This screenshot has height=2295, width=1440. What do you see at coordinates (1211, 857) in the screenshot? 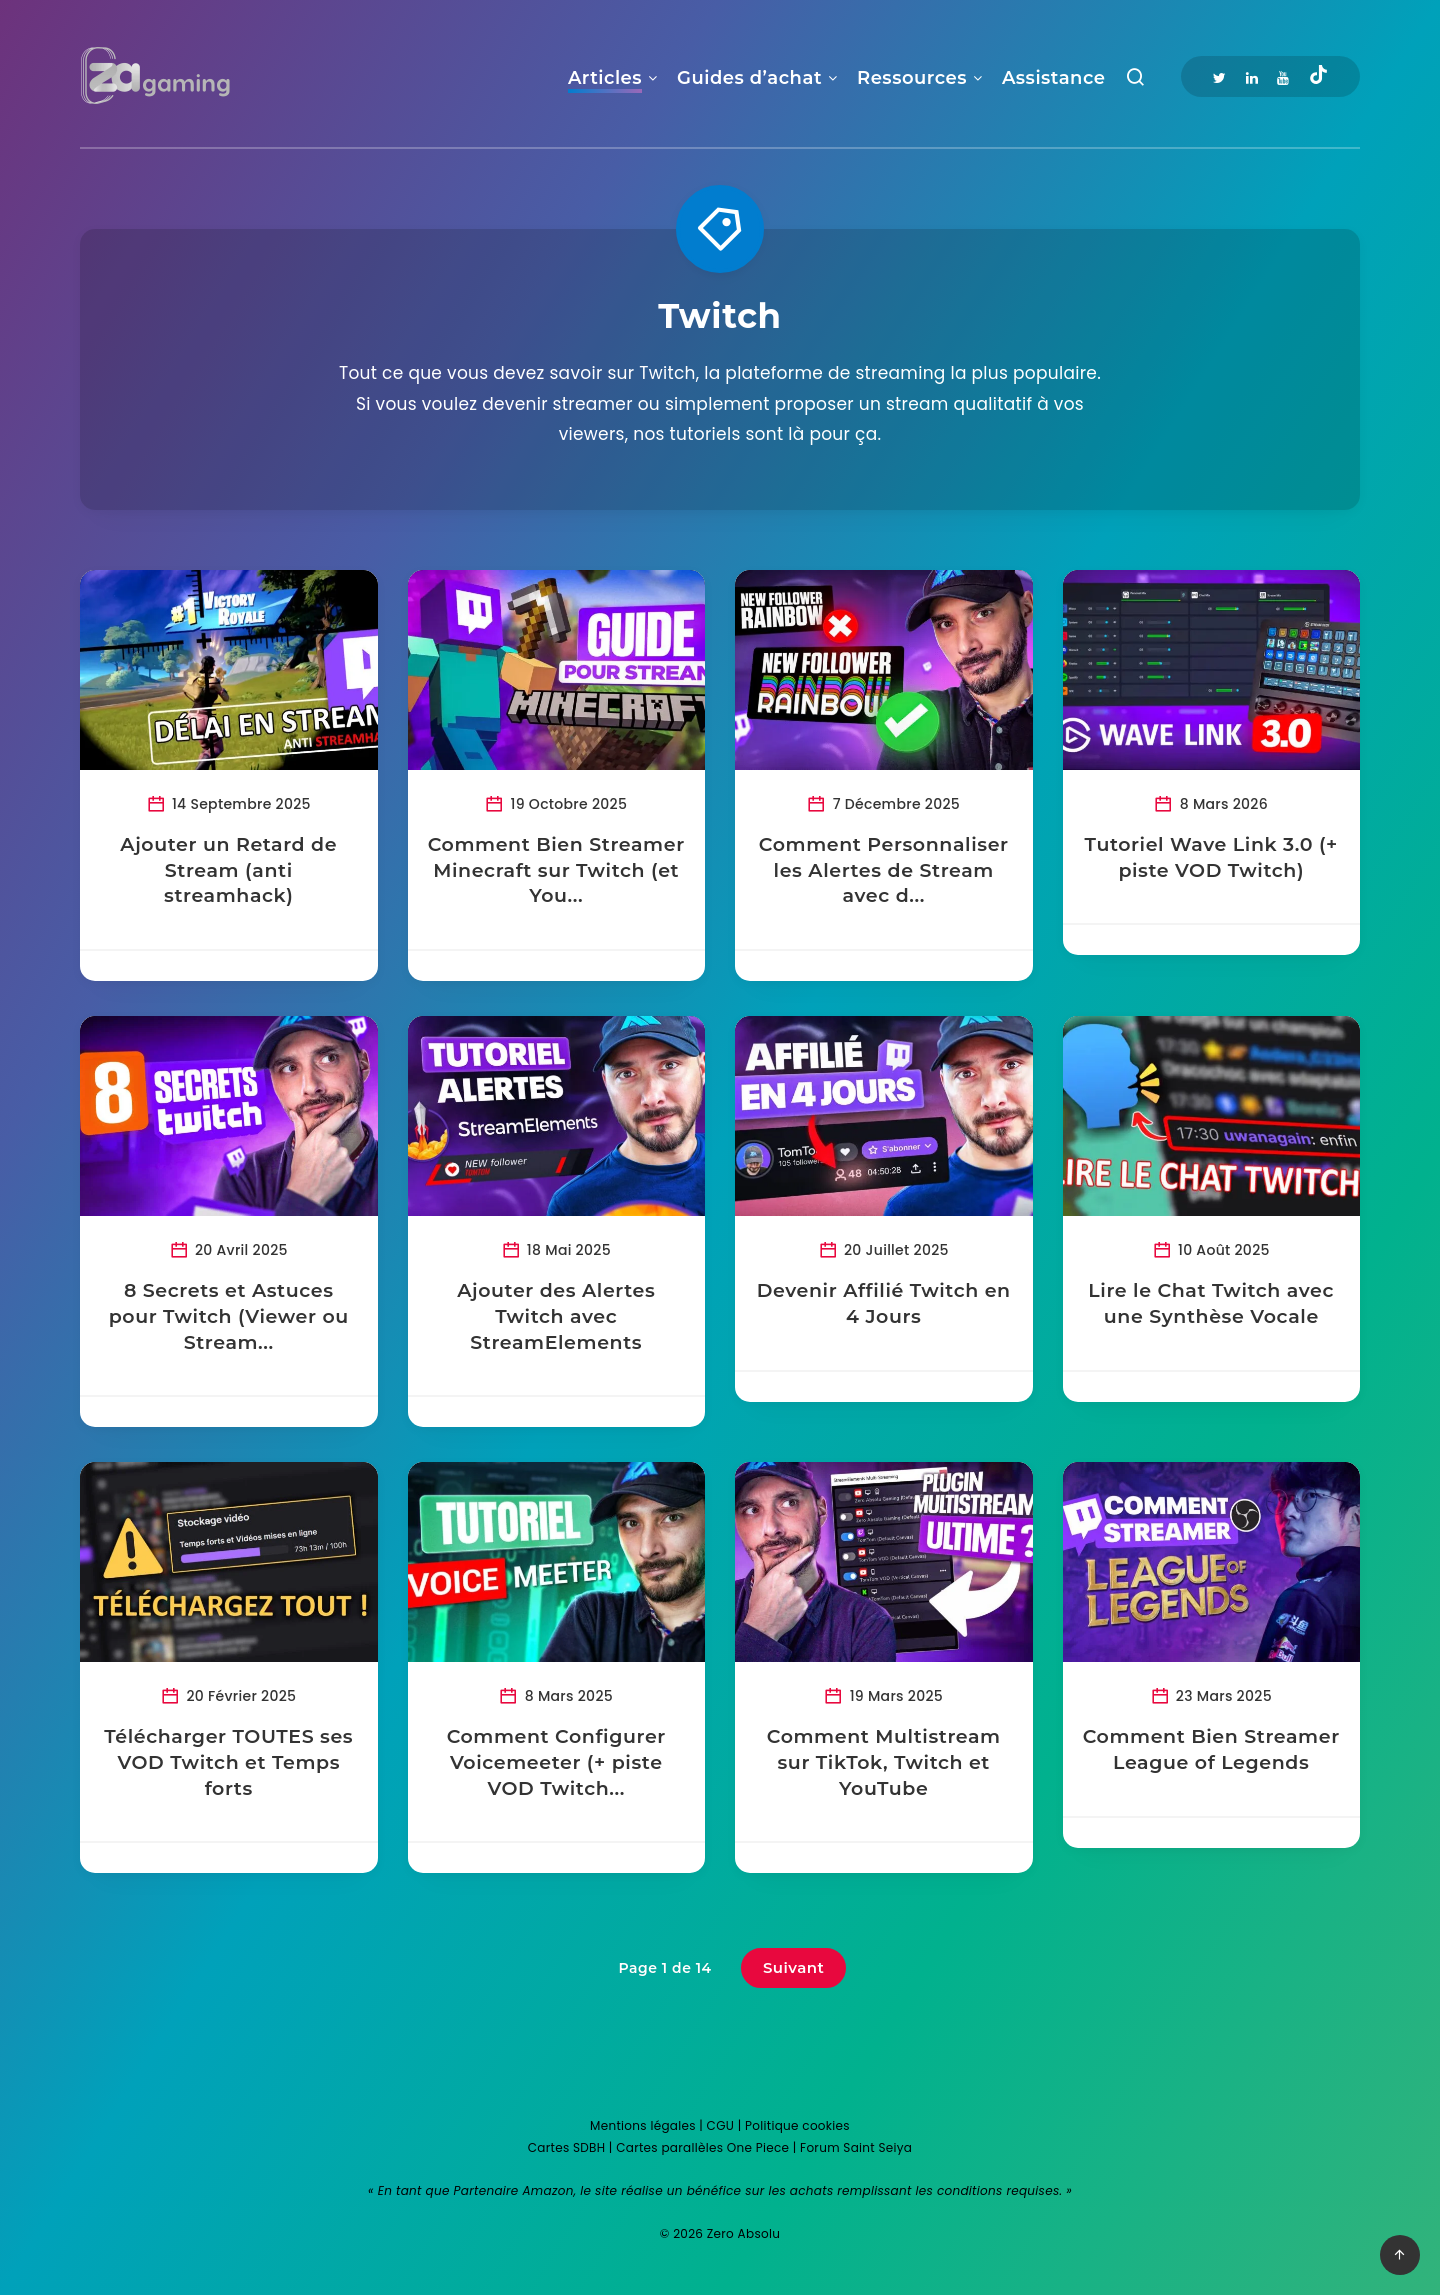
I see `Tutoriel Wave Link 3.0 (+ piste VOD Twitch)` at bounding box center [1211, 857].